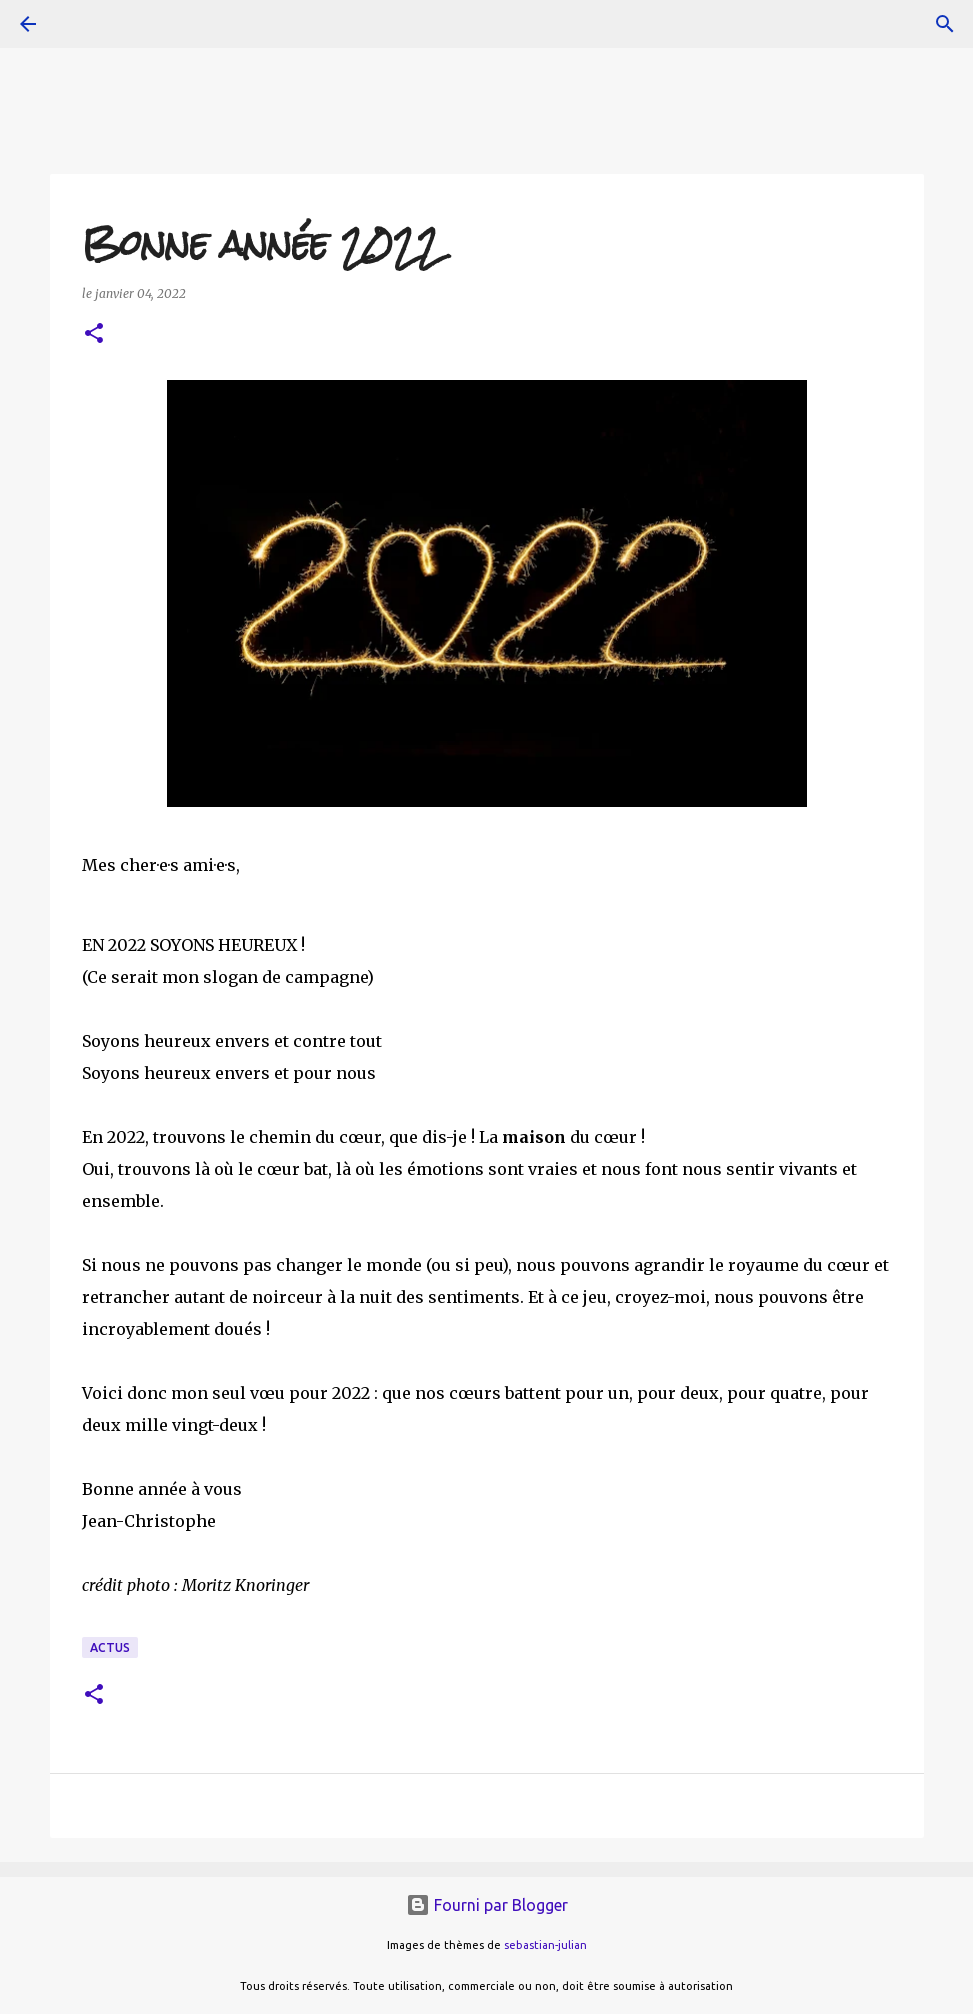 Image resolution: width=973 pixels, height=2014 pixels. I want to click on [Rechercher], so click(945, 24).